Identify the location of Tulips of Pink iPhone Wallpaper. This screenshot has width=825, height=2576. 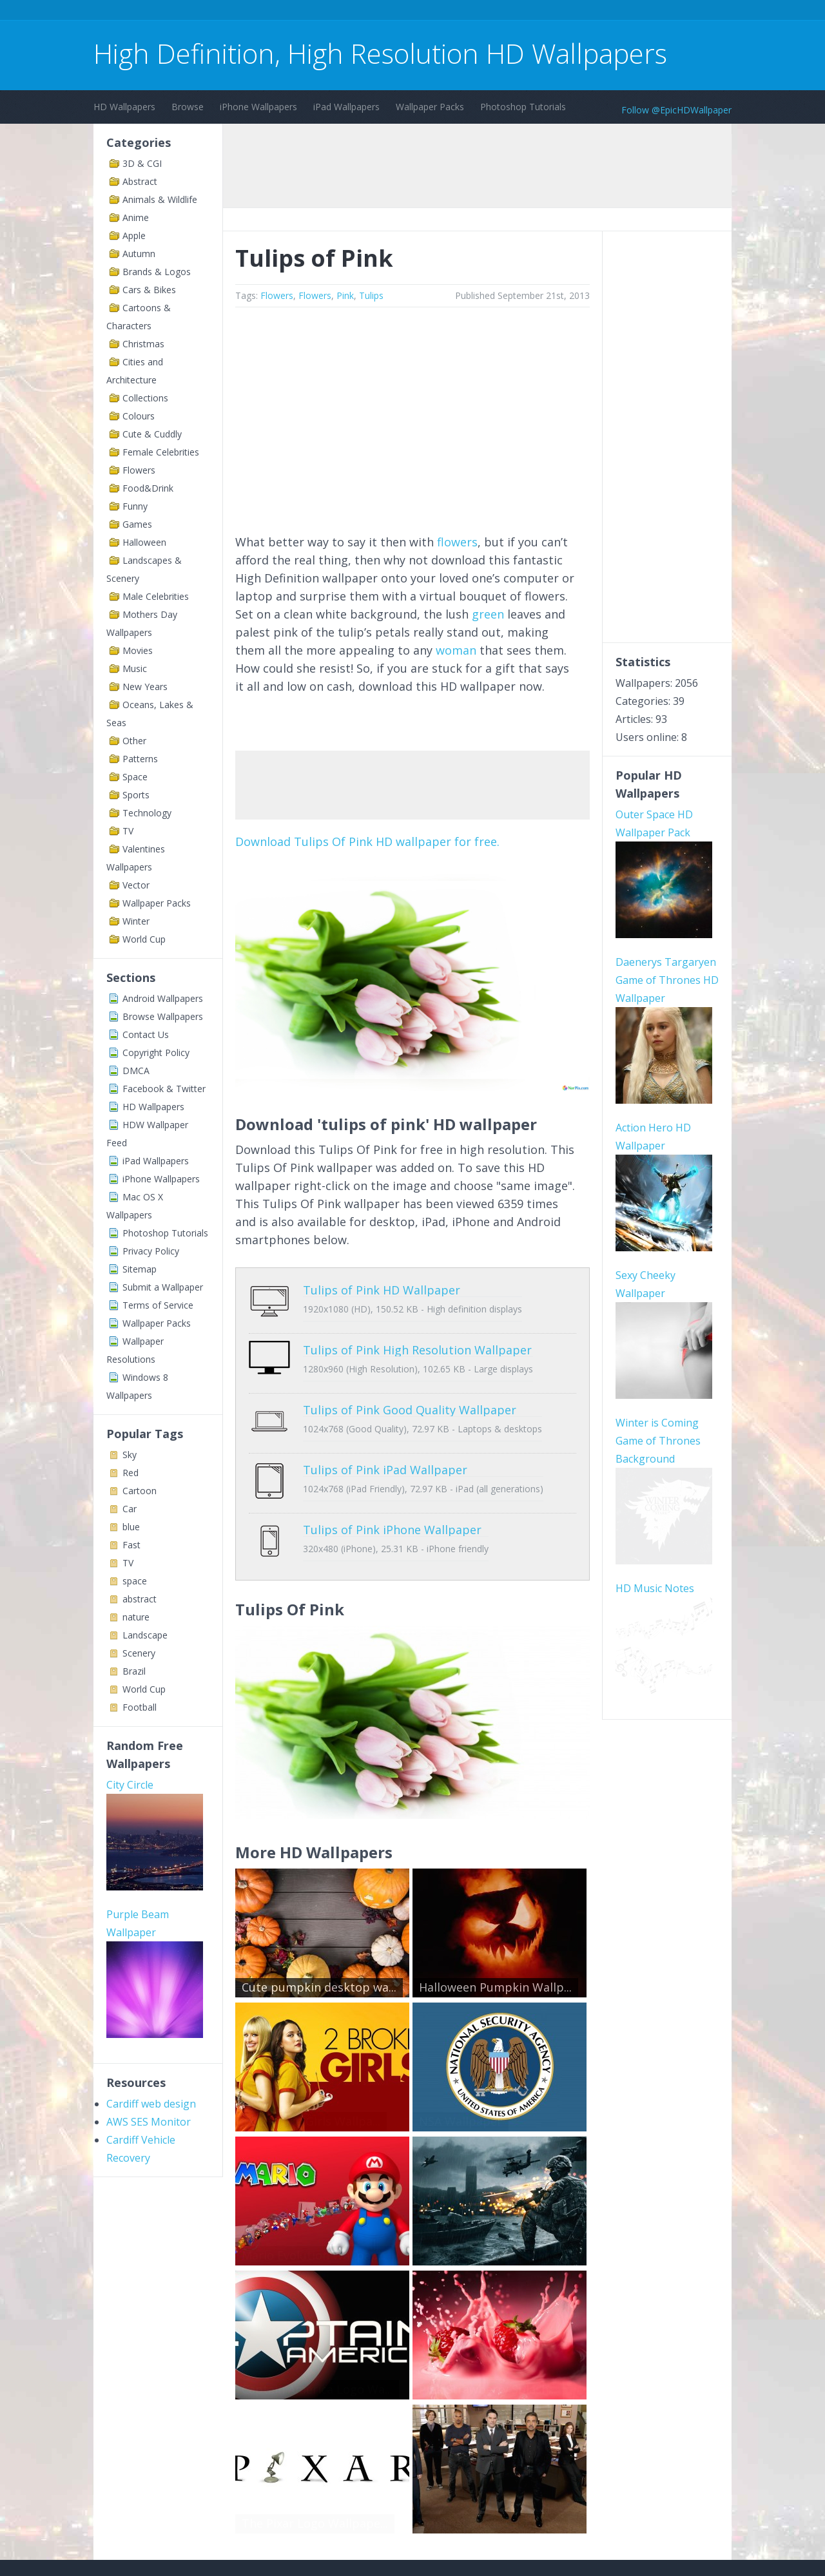
(392, 1491).